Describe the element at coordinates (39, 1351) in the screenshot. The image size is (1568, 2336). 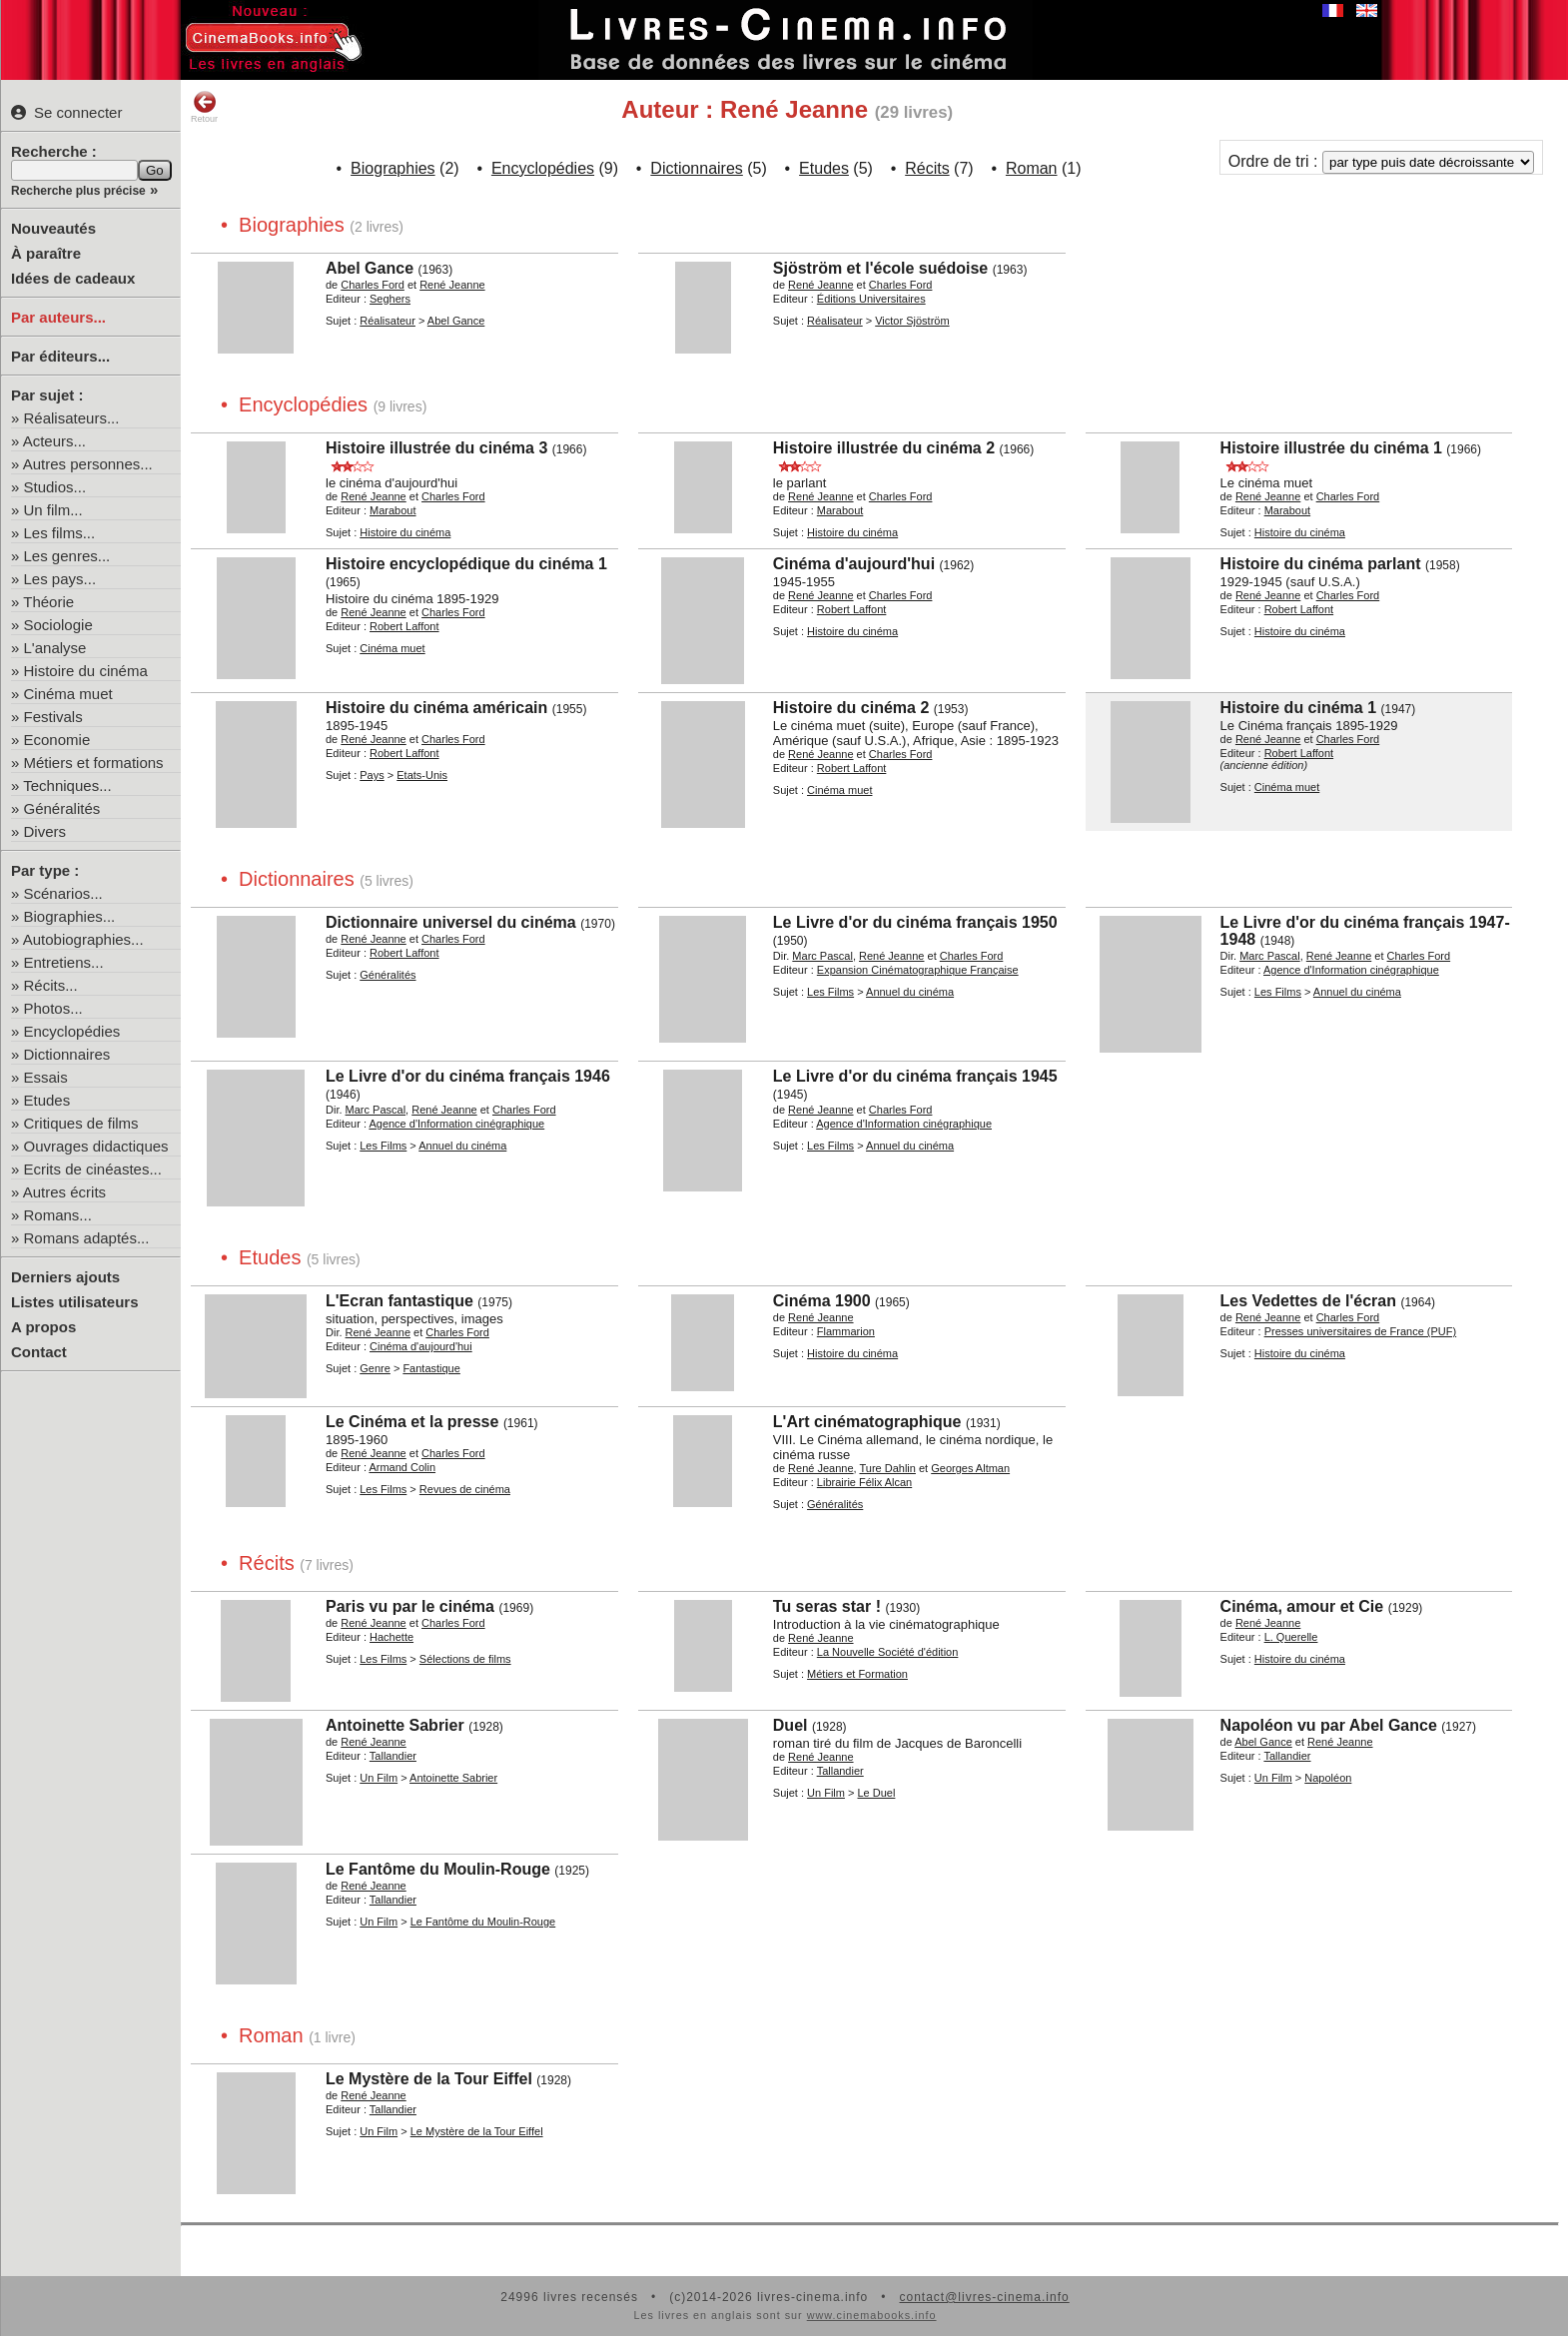
I see `Contact` at that location.